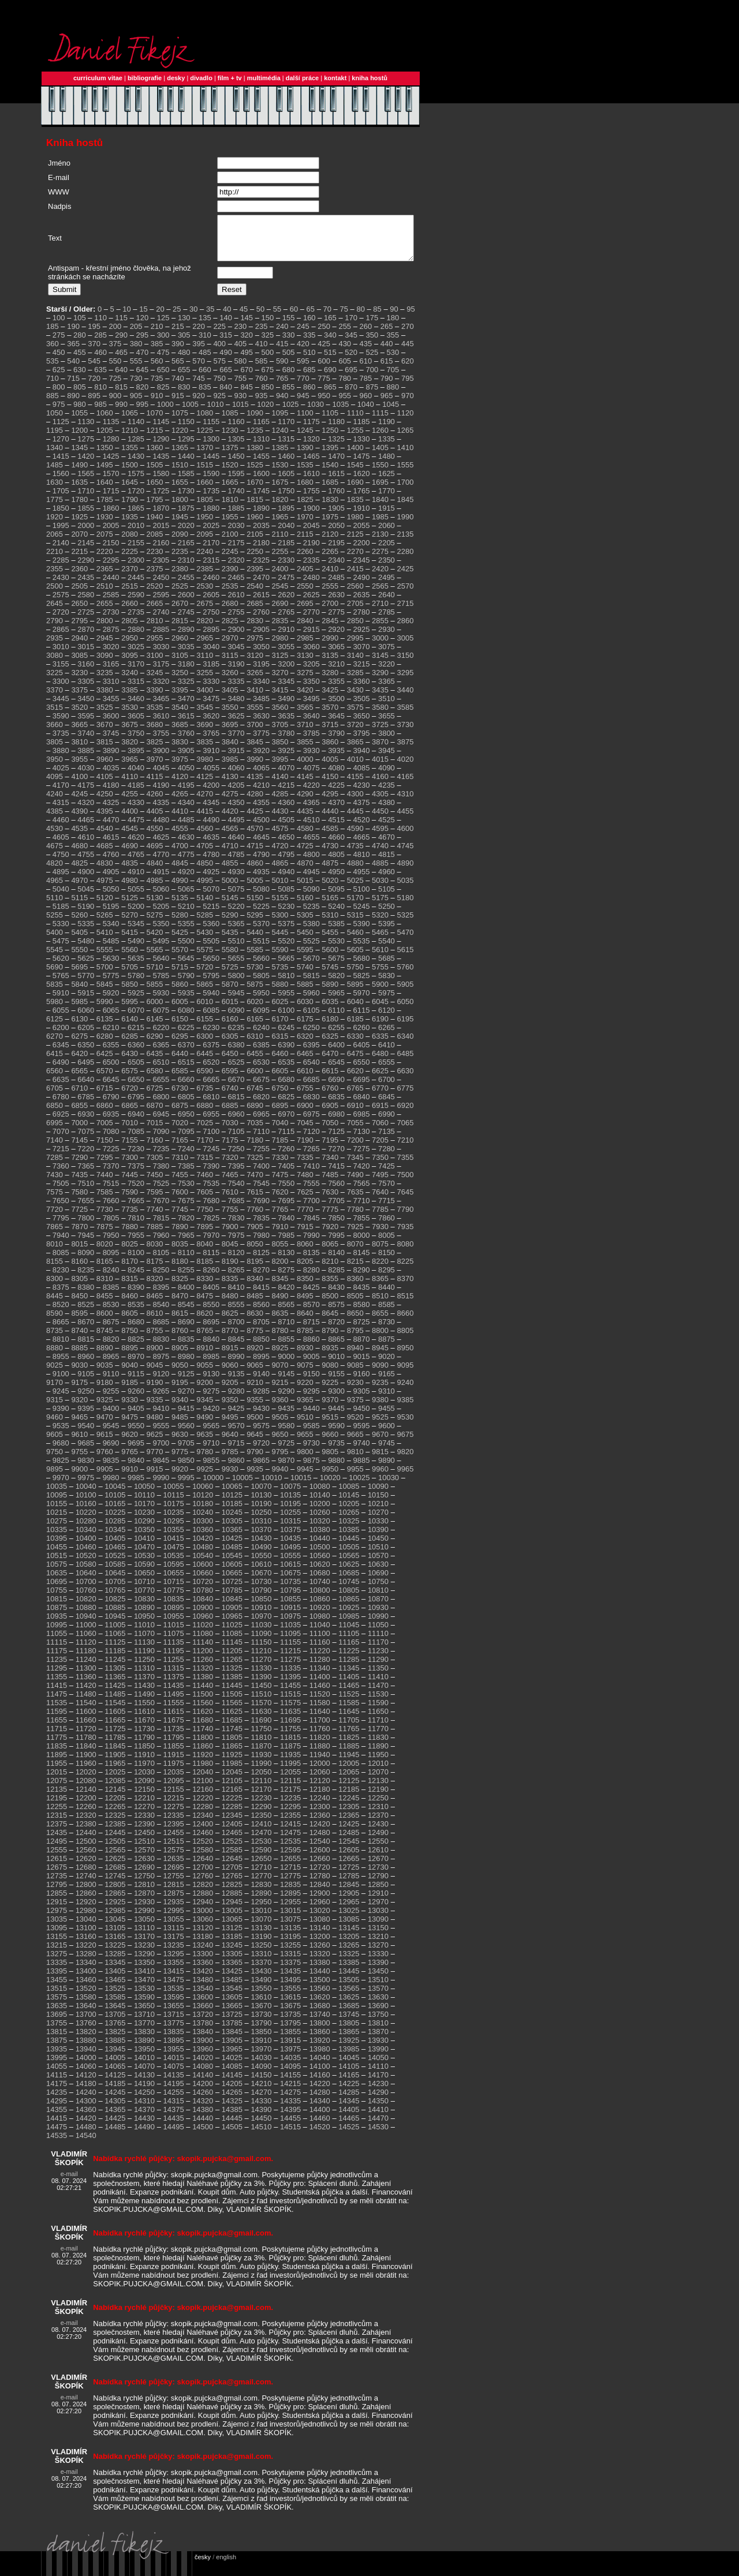  What do you see at coordinates (330, 1287) in the screenshot?
I see `8355` at bounding box center [330, 1287].